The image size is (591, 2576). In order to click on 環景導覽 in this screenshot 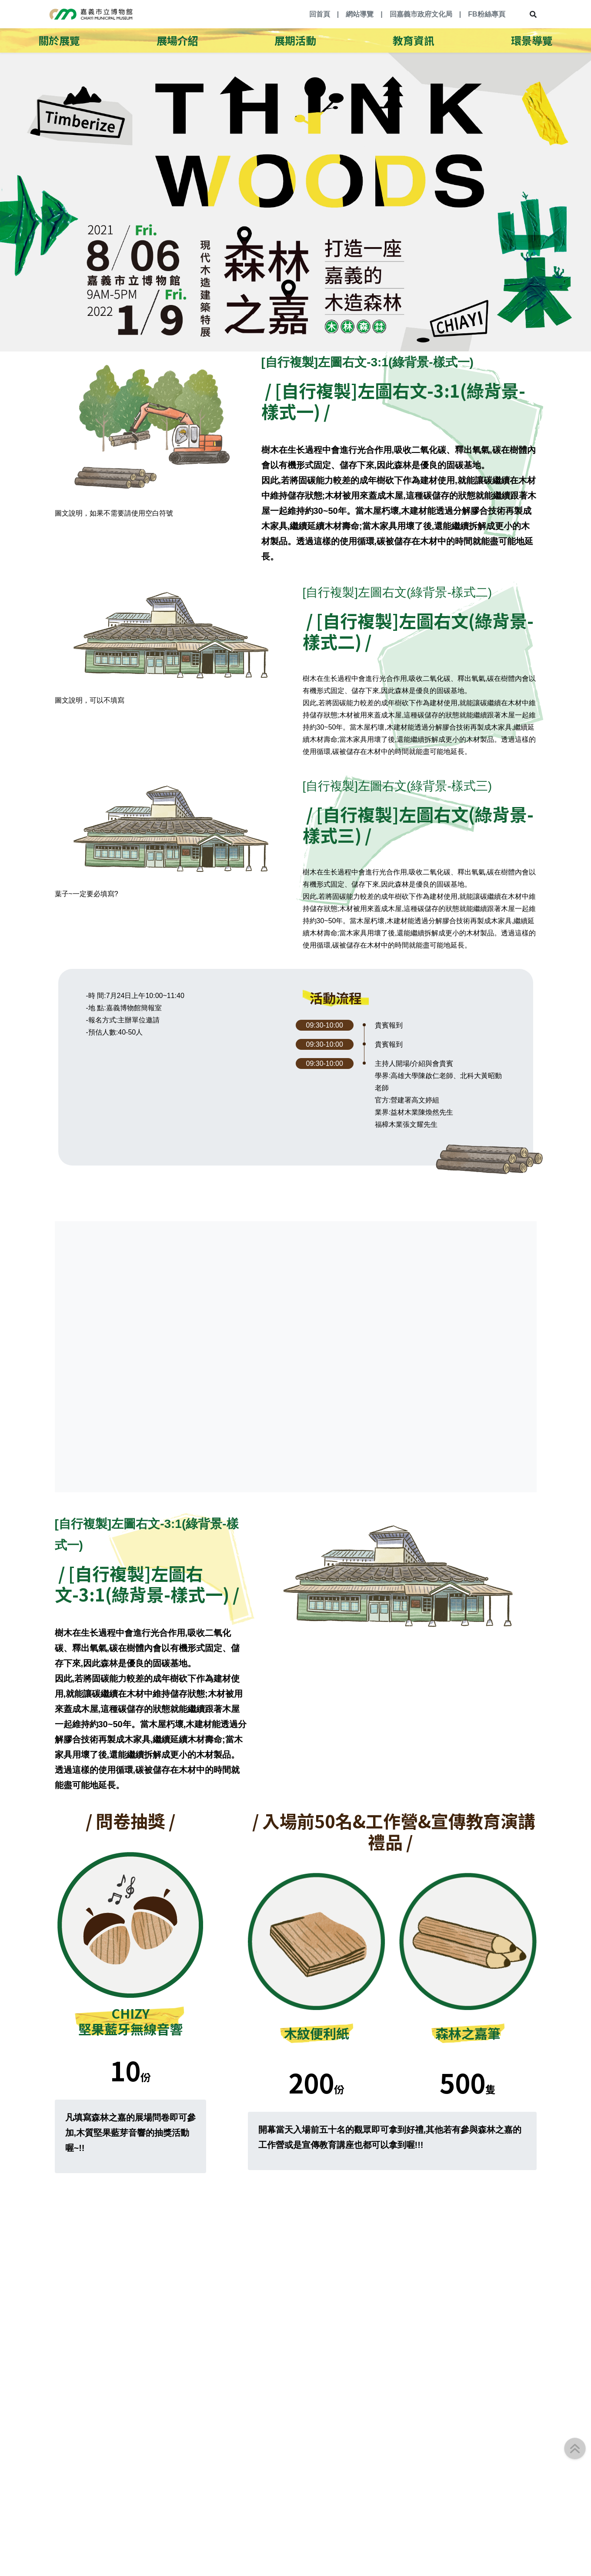, I will do `click(532, 40)`.